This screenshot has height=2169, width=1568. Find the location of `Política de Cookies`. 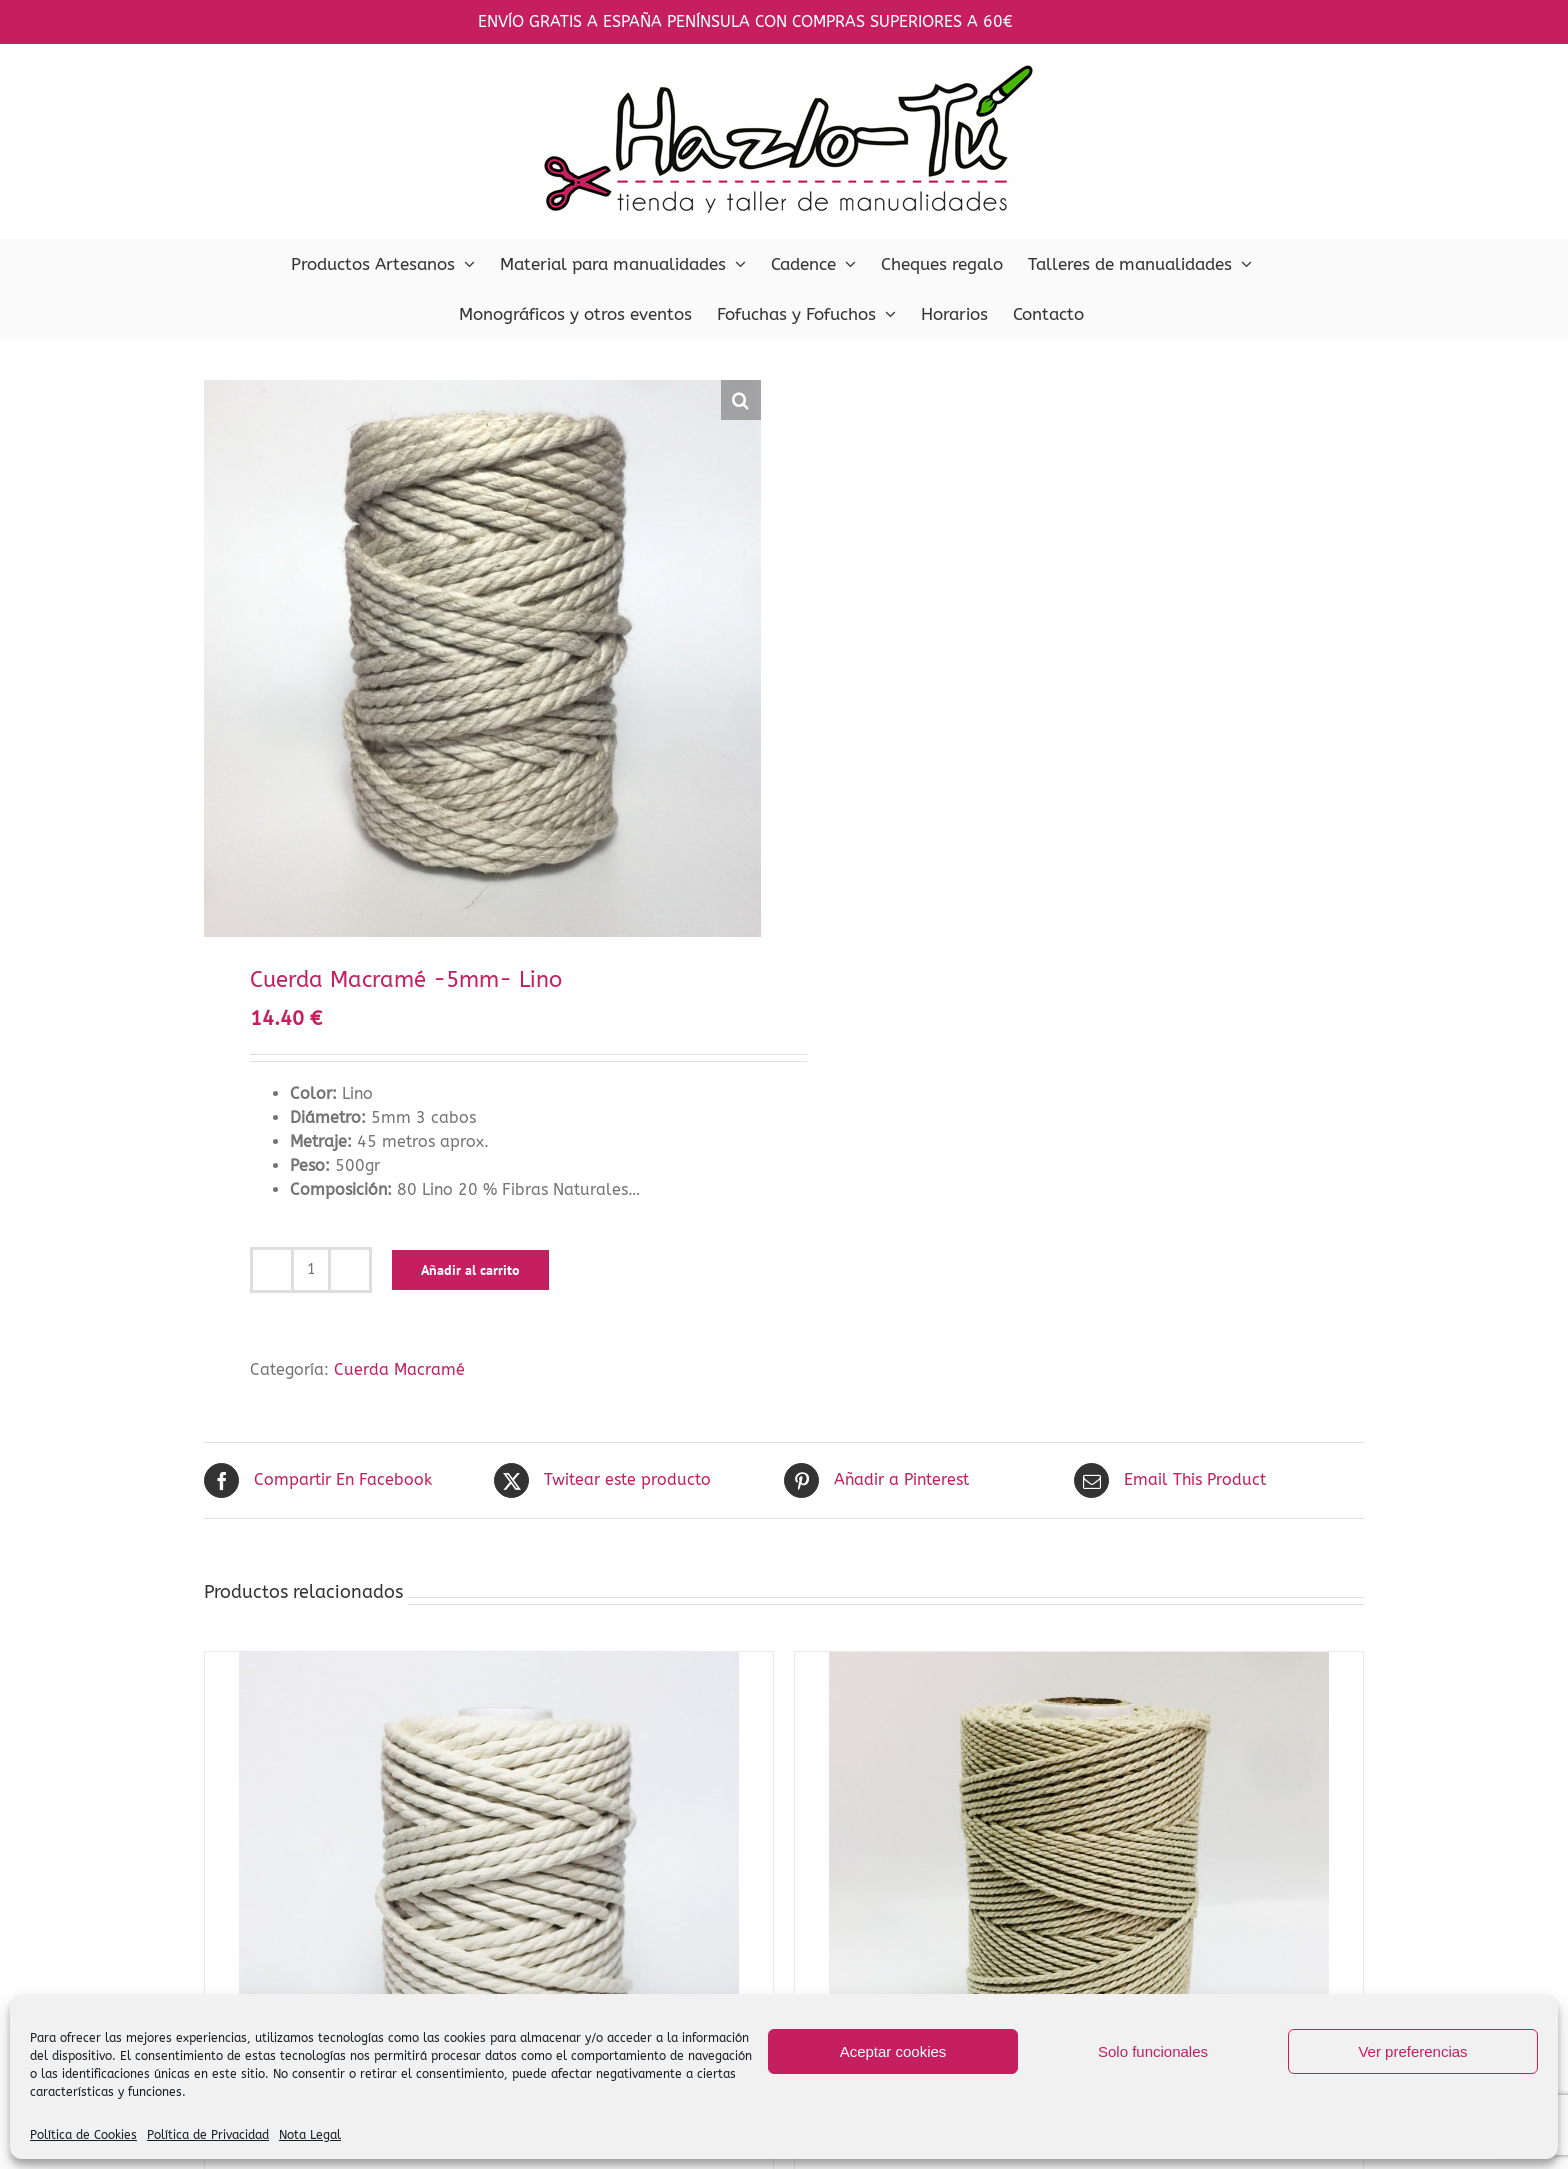

Política de Cookies is located at coordinates (83, 2135).